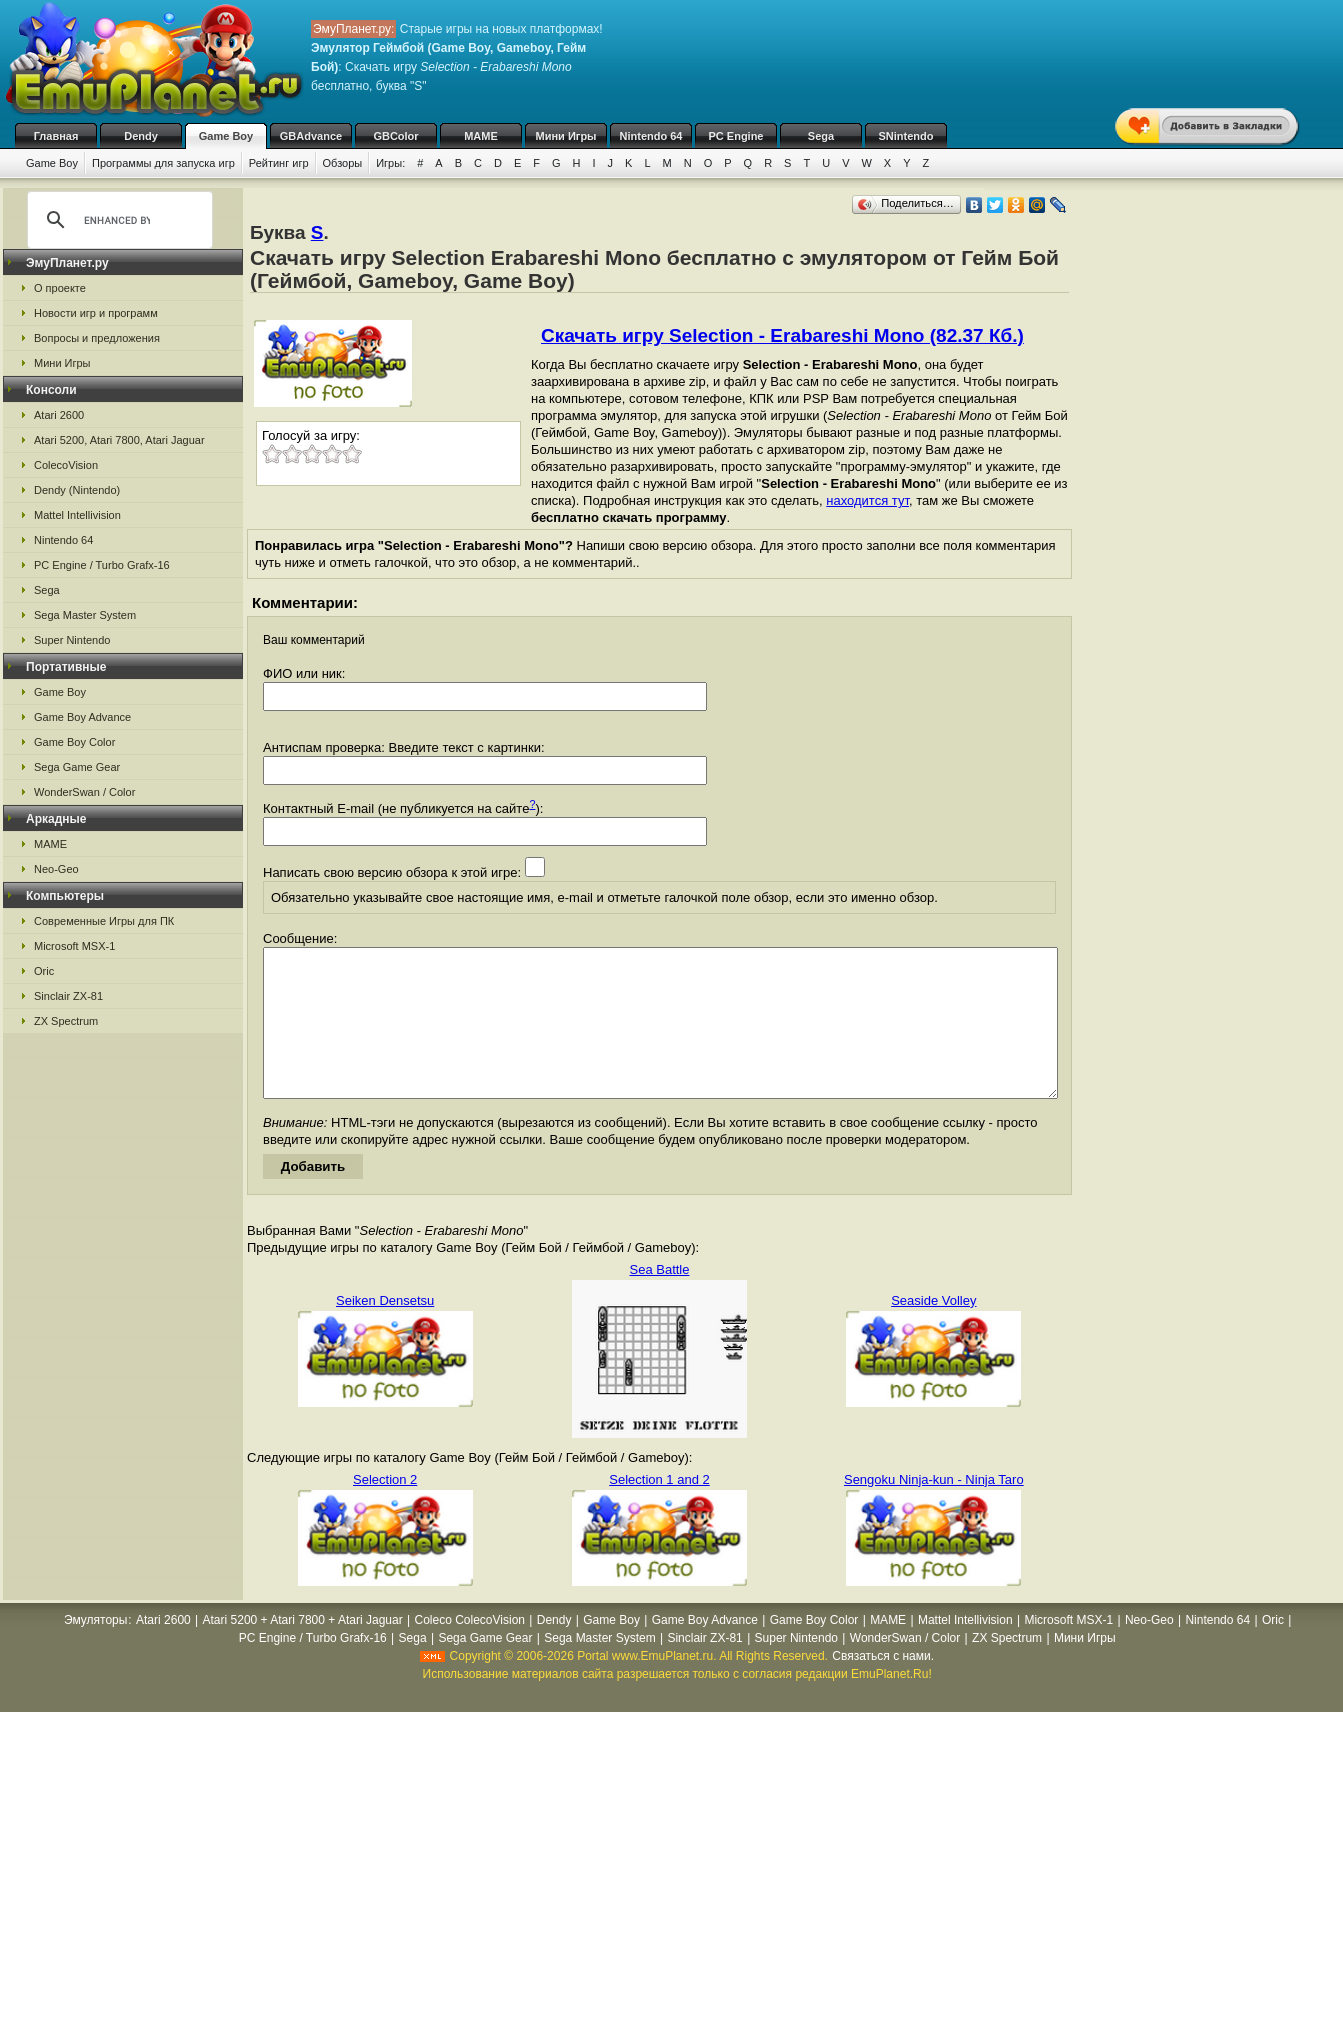 This screenshot has height=2028, width=1343. Describe the element at coordinates (96, 313) in the screenshot. I see `Новости игр и программ` at that location.